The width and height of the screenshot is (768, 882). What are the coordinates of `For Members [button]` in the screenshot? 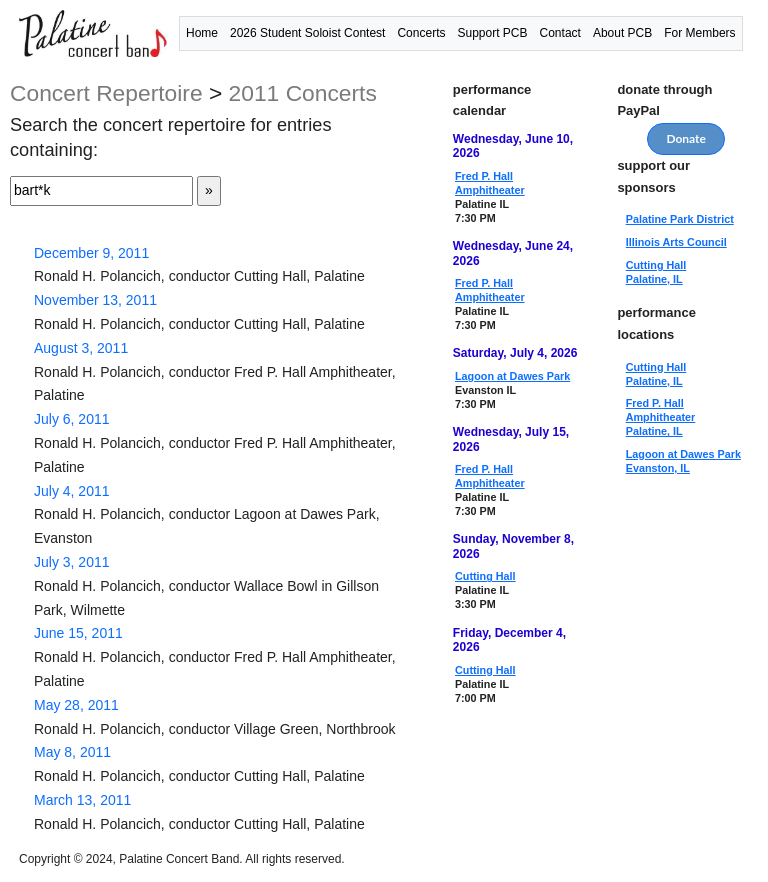 It's located at (699, 33).